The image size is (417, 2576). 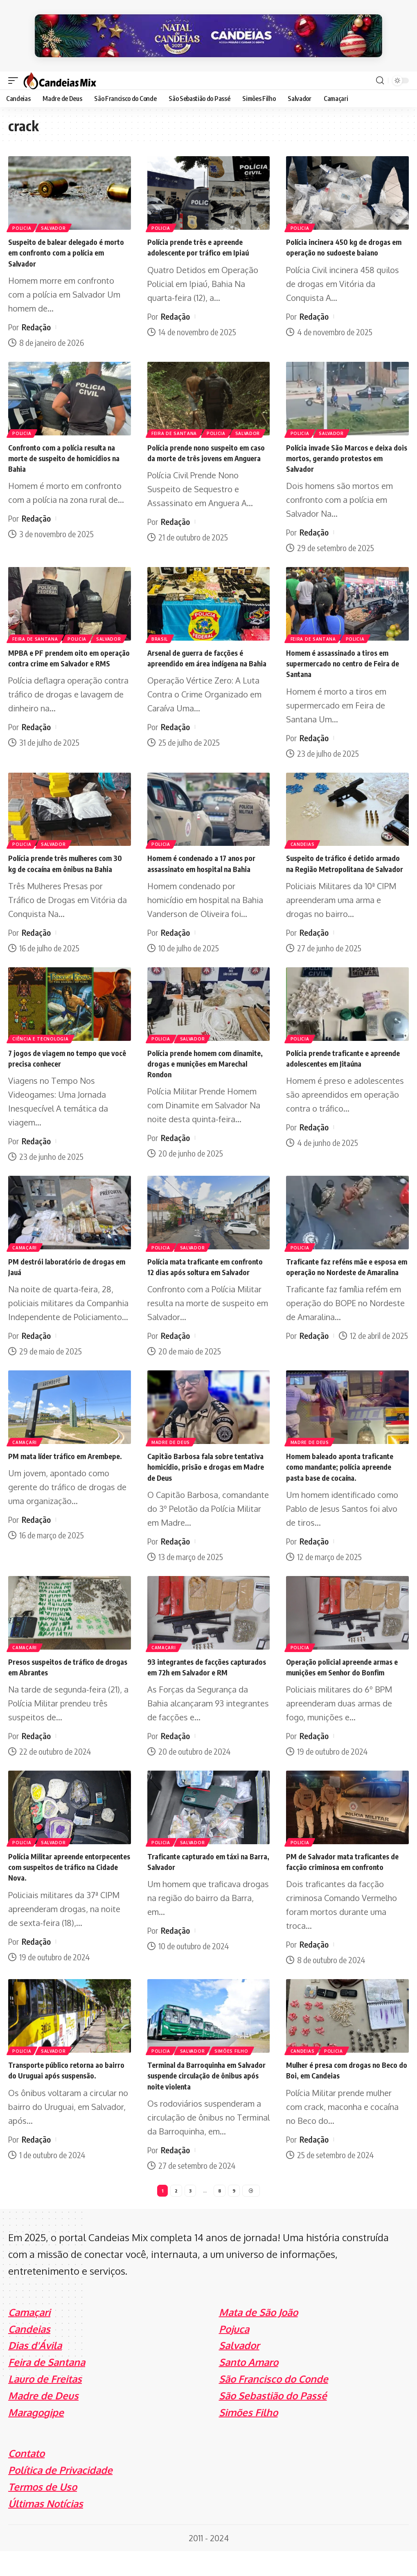 I want to click on Últimas Notícias, so click(x=45, y=2528).